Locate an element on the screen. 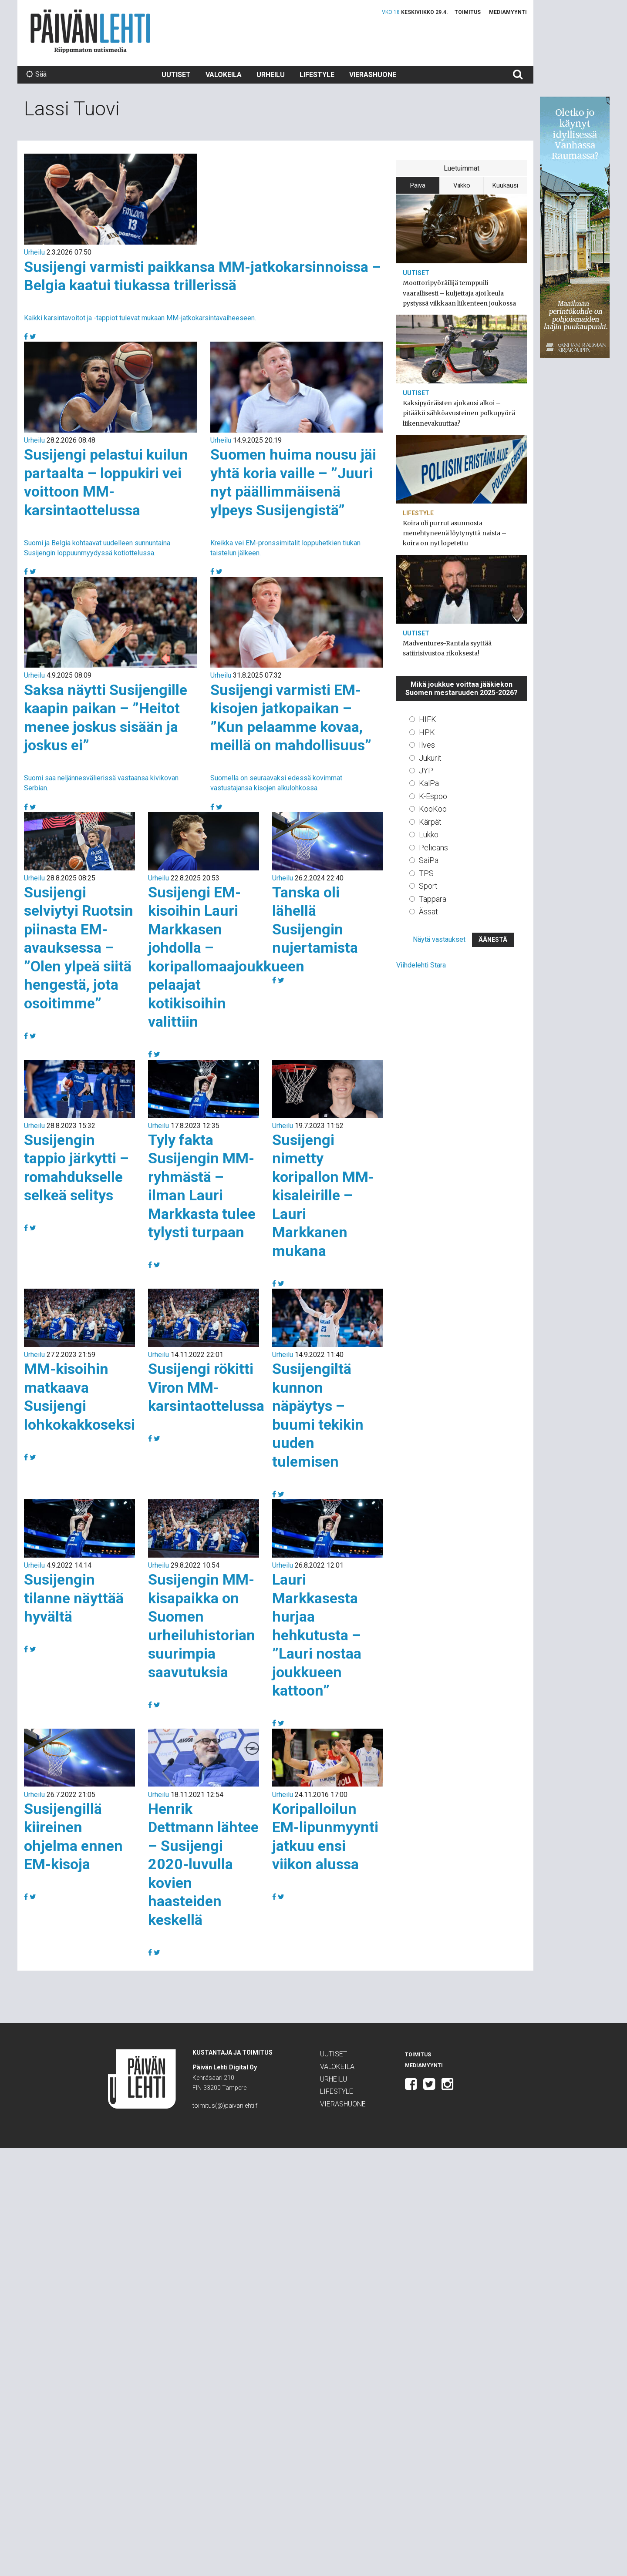 The height and width of the screenshot is (2576, 627). HIFK is located at coordinates (427, 719).